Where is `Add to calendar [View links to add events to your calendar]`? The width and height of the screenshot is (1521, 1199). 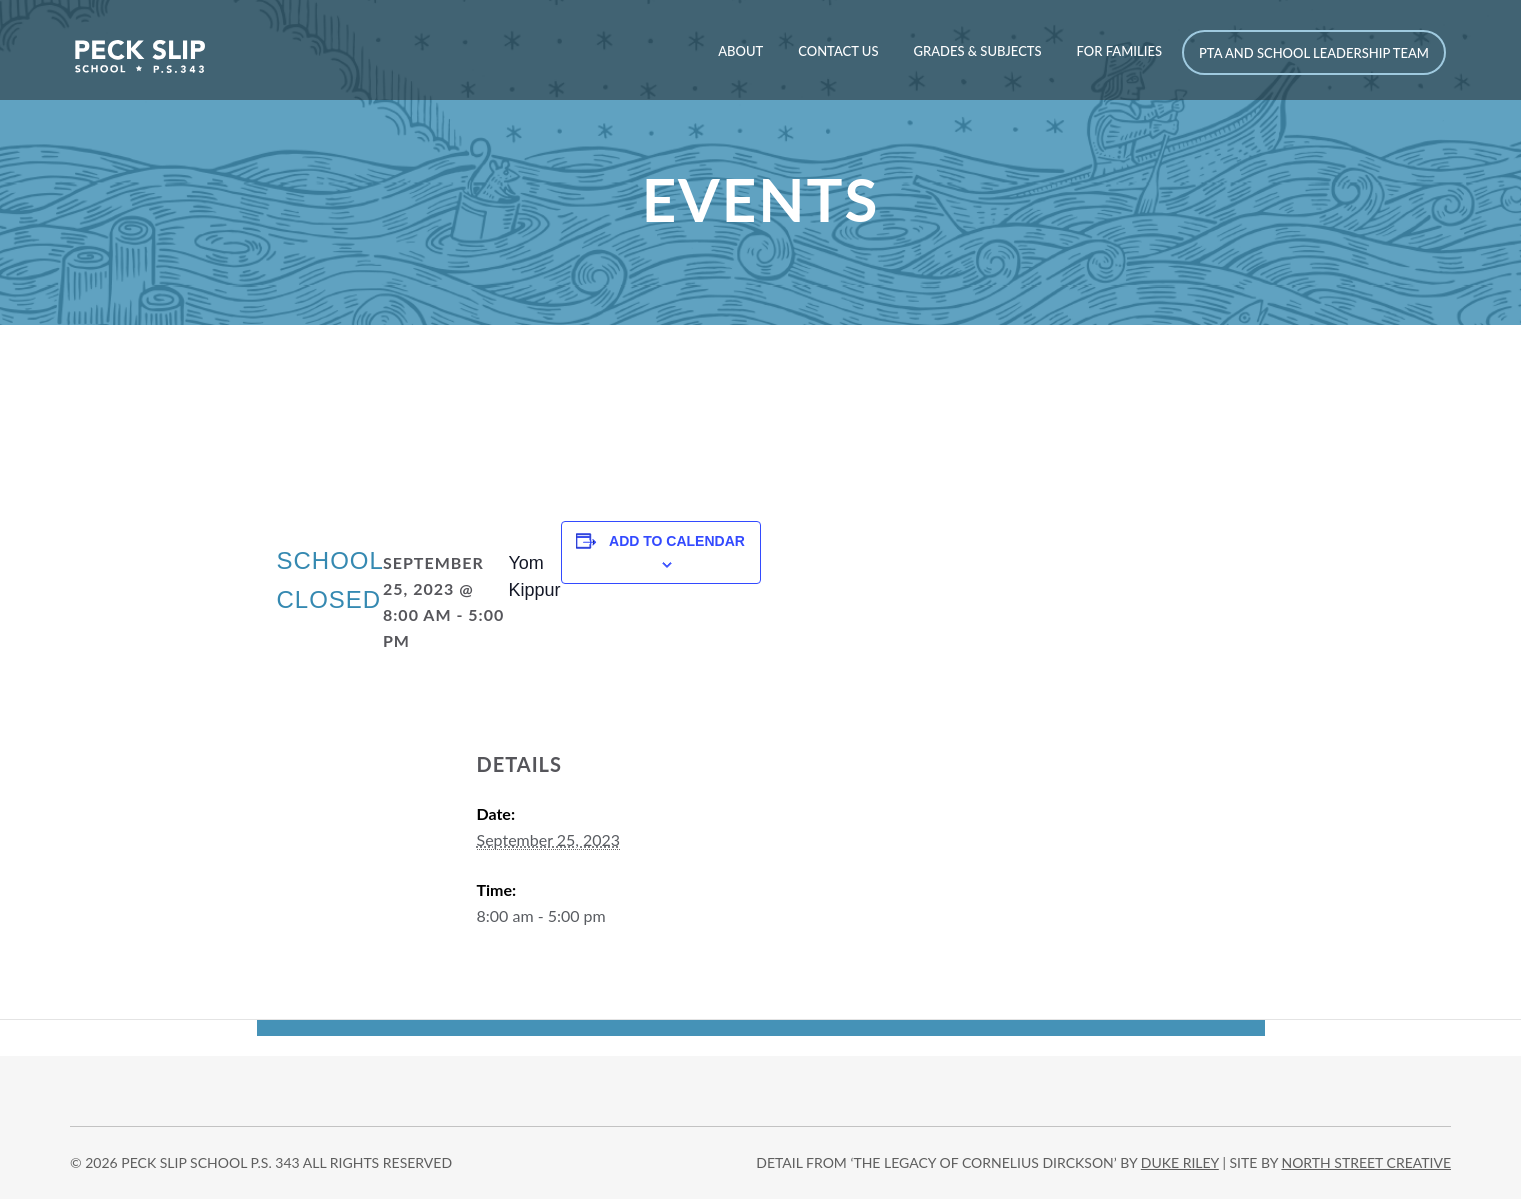
Add to calendar [View links to add events to your calendar] is located at coordinates (677, 541).